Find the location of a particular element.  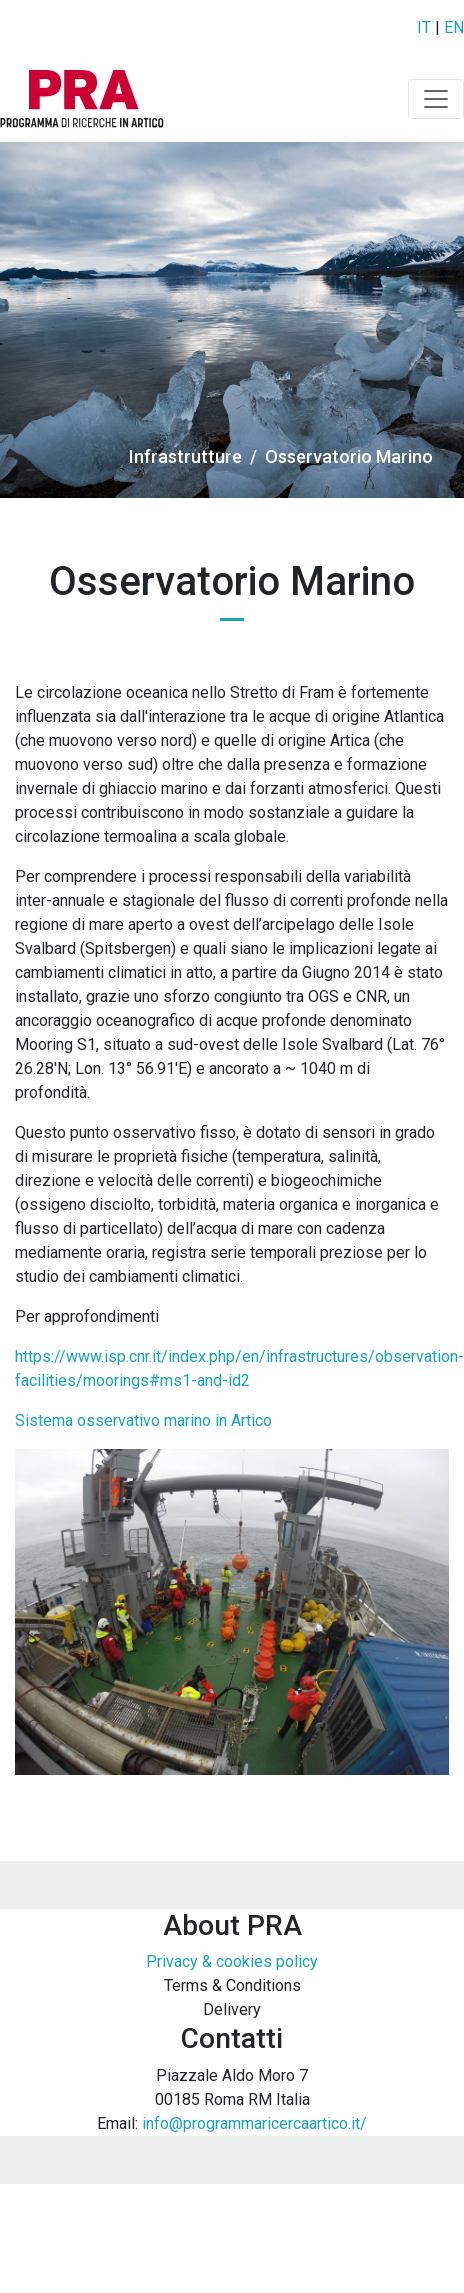

IT is located at coordinates (424, 27).